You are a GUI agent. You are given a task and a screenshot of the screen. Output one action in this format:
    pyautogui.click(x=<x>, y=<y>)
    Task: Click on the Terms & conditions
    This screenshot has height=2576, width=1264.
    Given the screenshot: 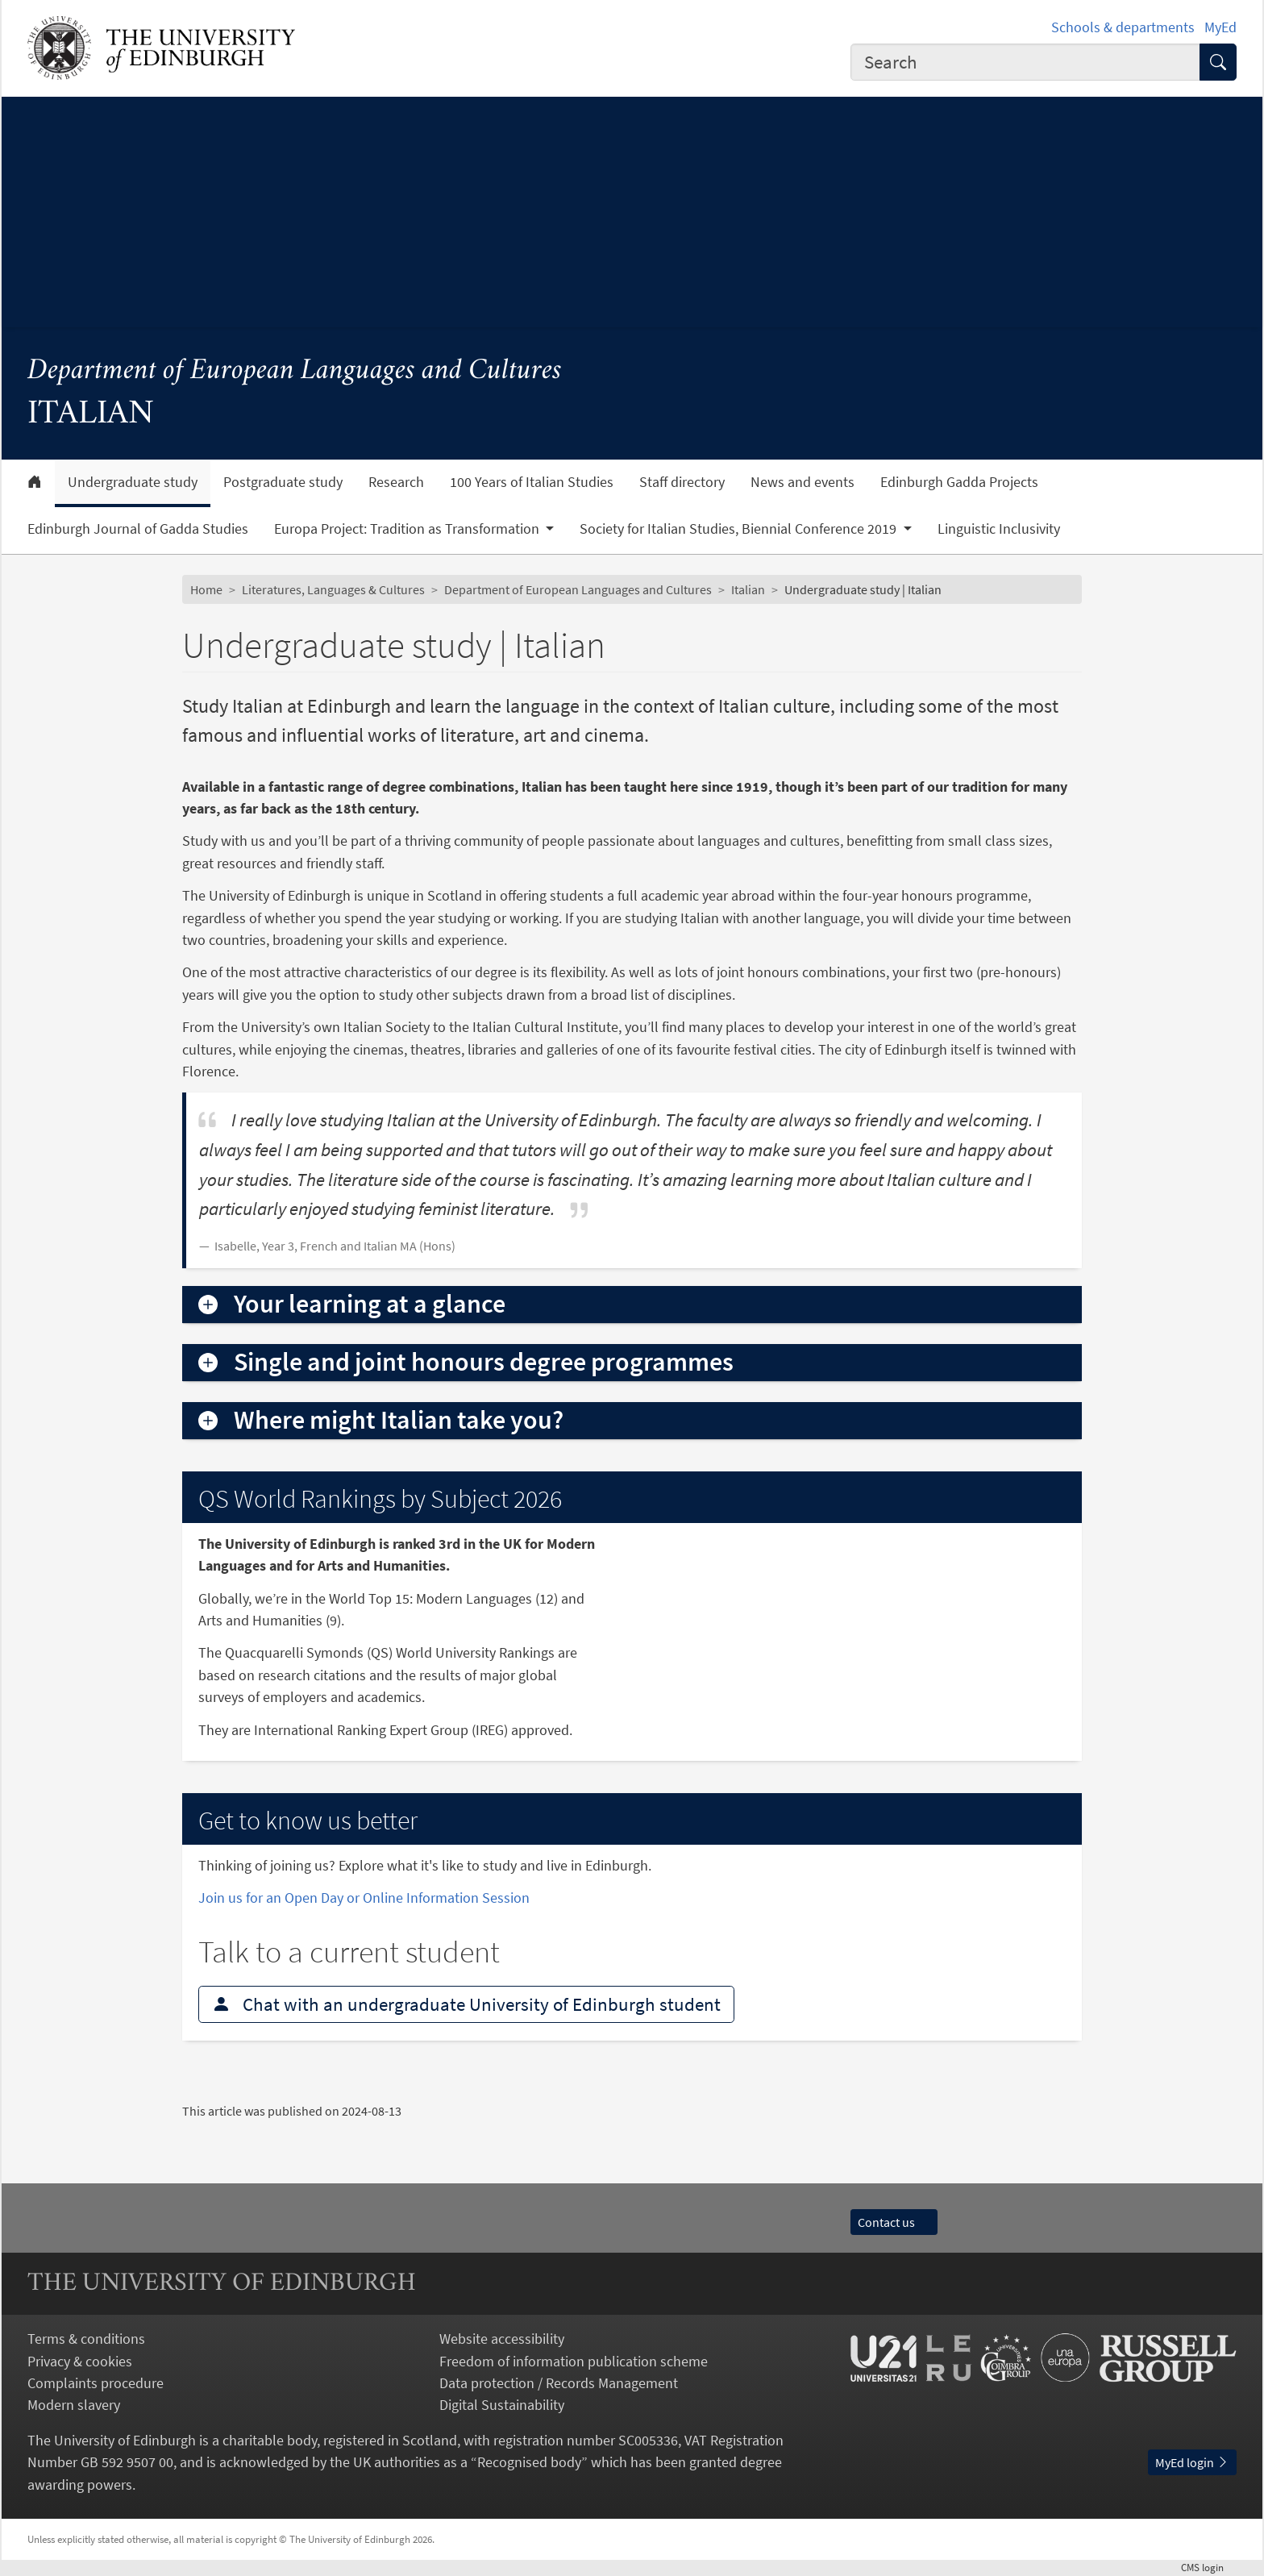 What is the action you would take?
    pyautogui.click(x=86, y=2338)
    